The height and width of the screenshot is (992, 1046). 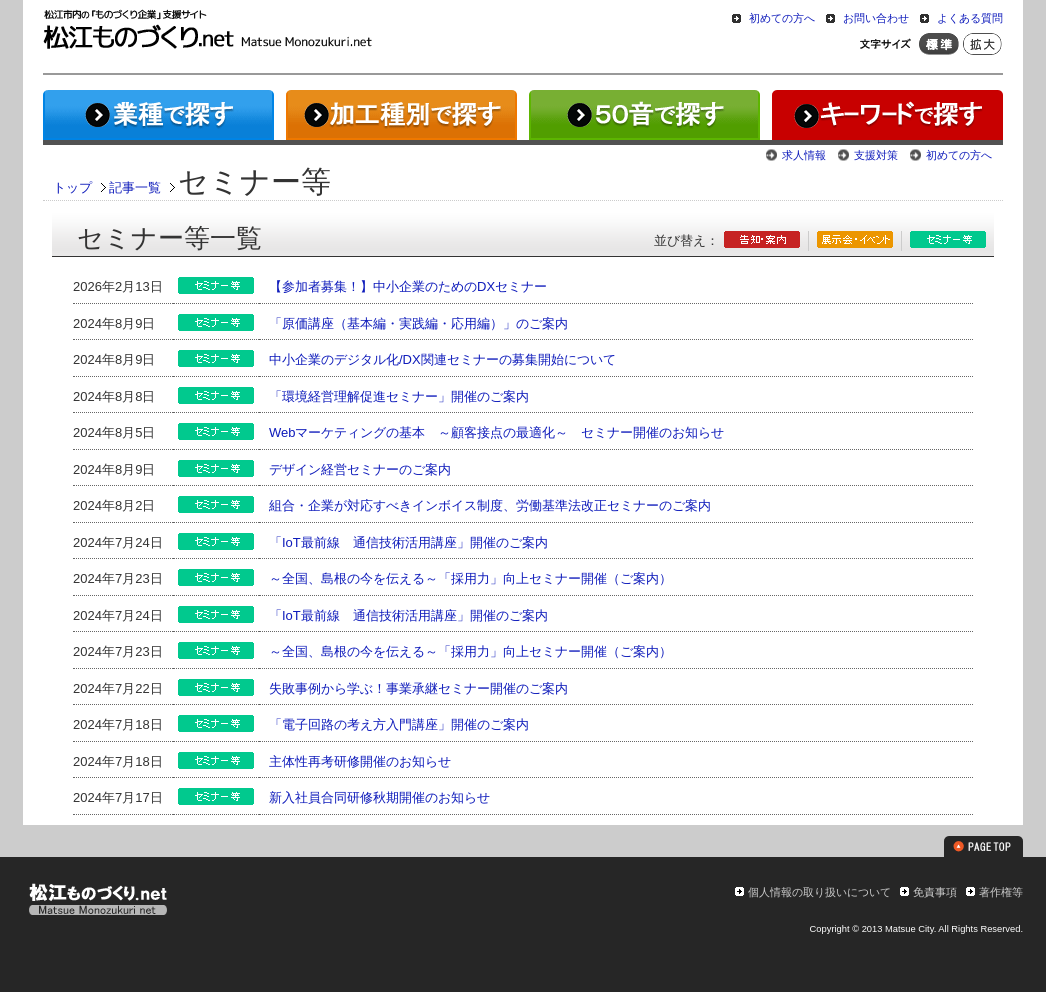 I want to click on 【参加者募集！】中小企業のためのDXセミナー, so click(x=408, y=286).